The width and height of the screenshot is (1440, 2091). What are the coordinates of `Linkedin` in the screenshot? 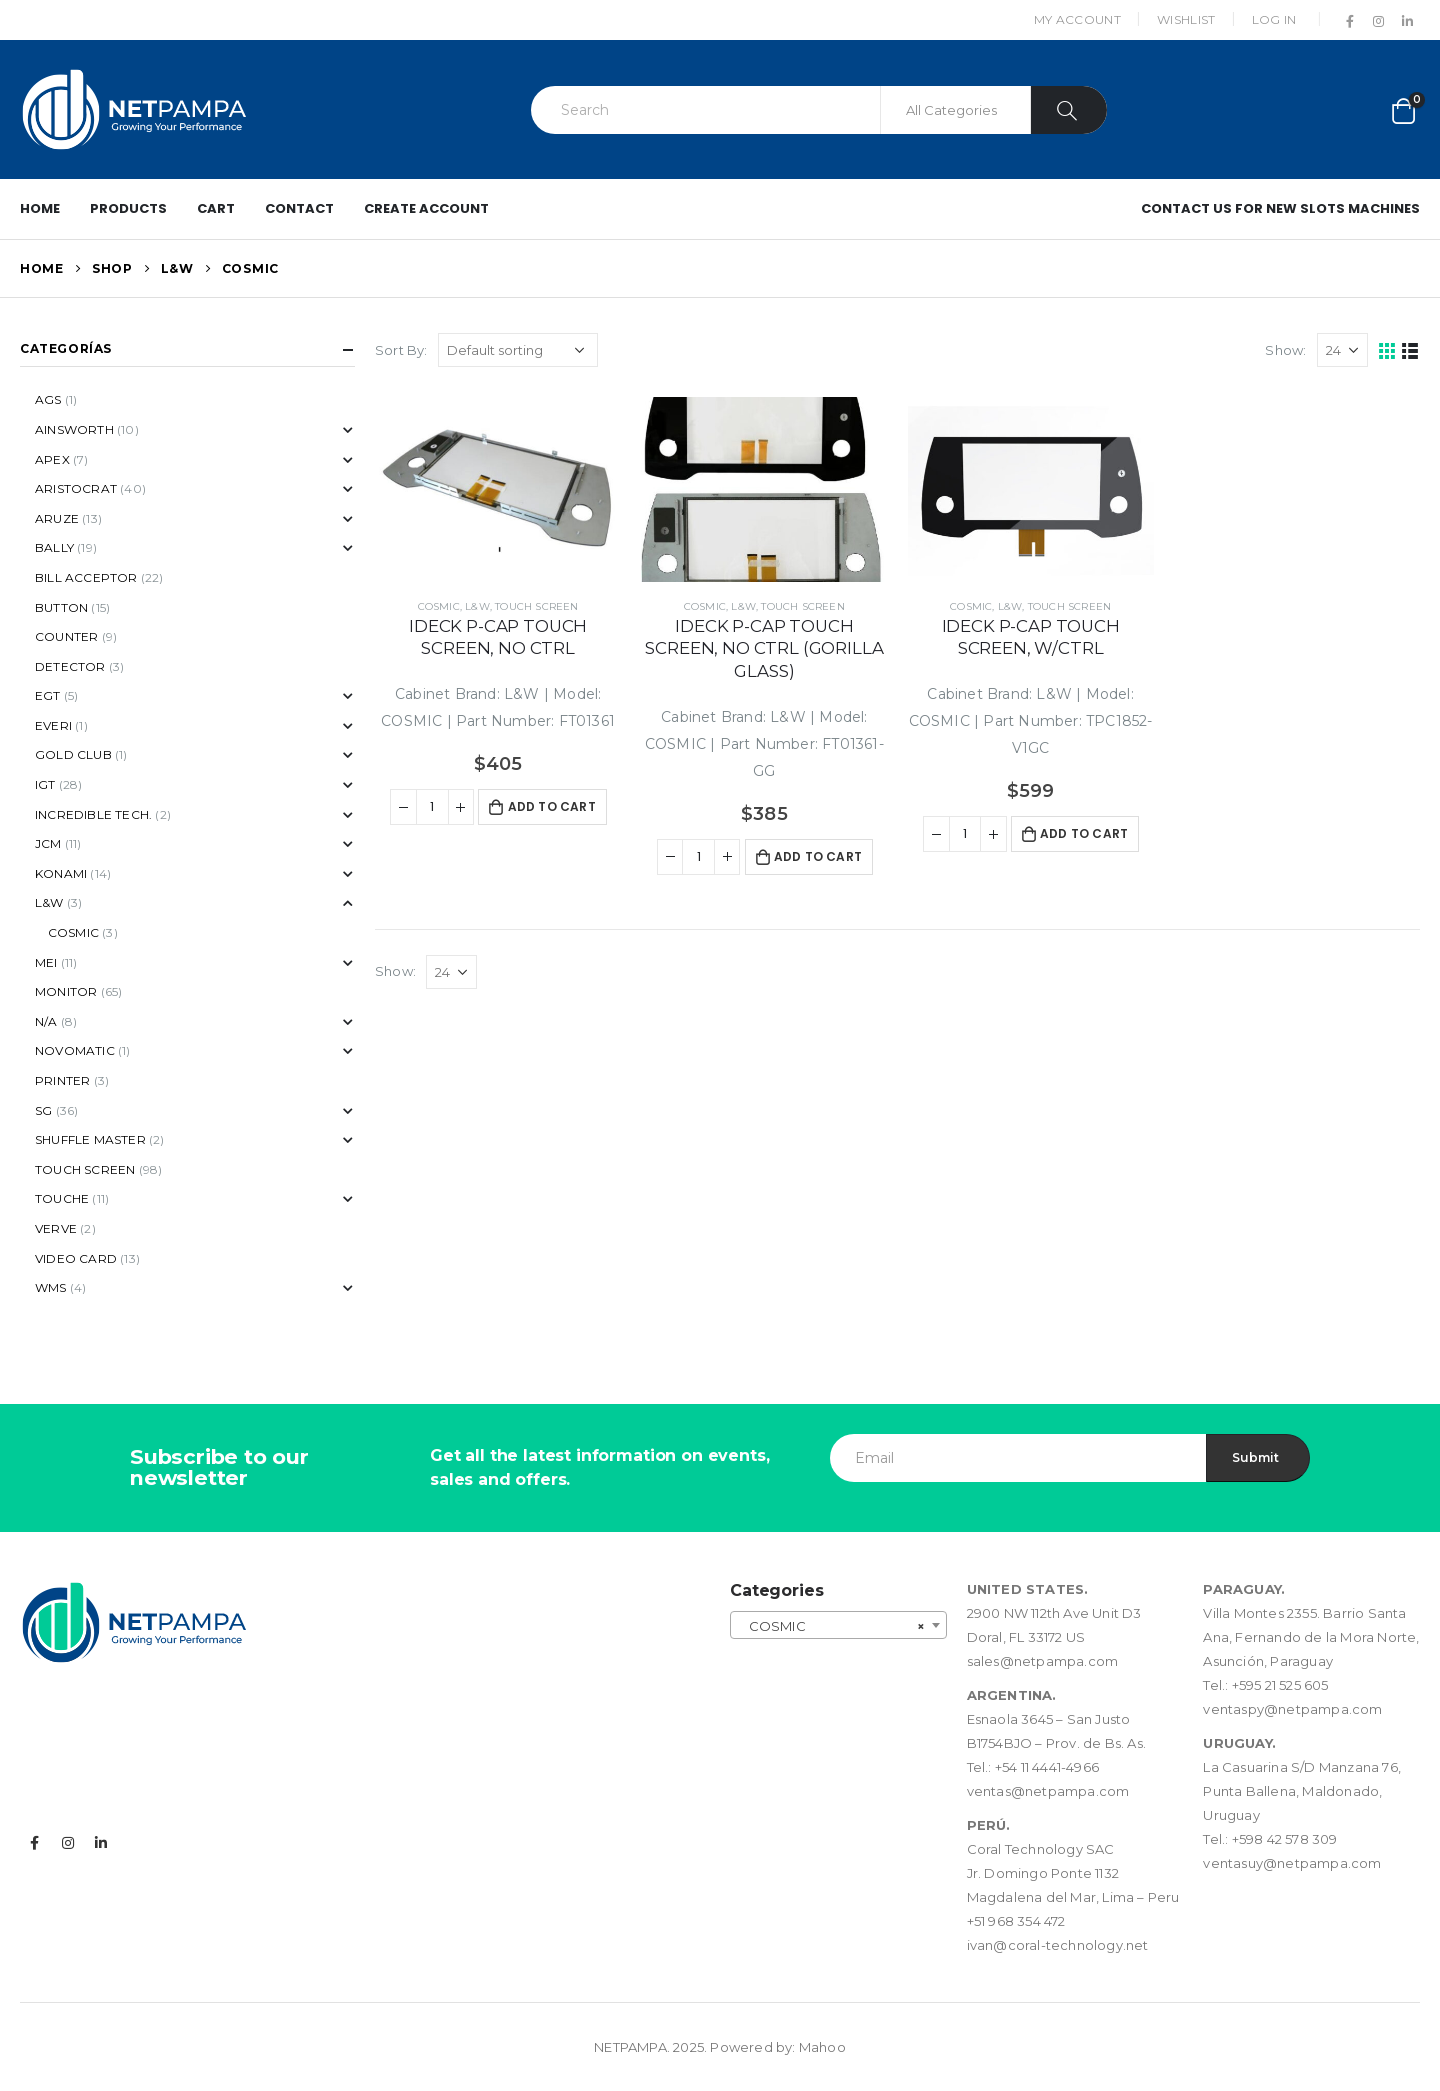 It's located at (101, 1843).